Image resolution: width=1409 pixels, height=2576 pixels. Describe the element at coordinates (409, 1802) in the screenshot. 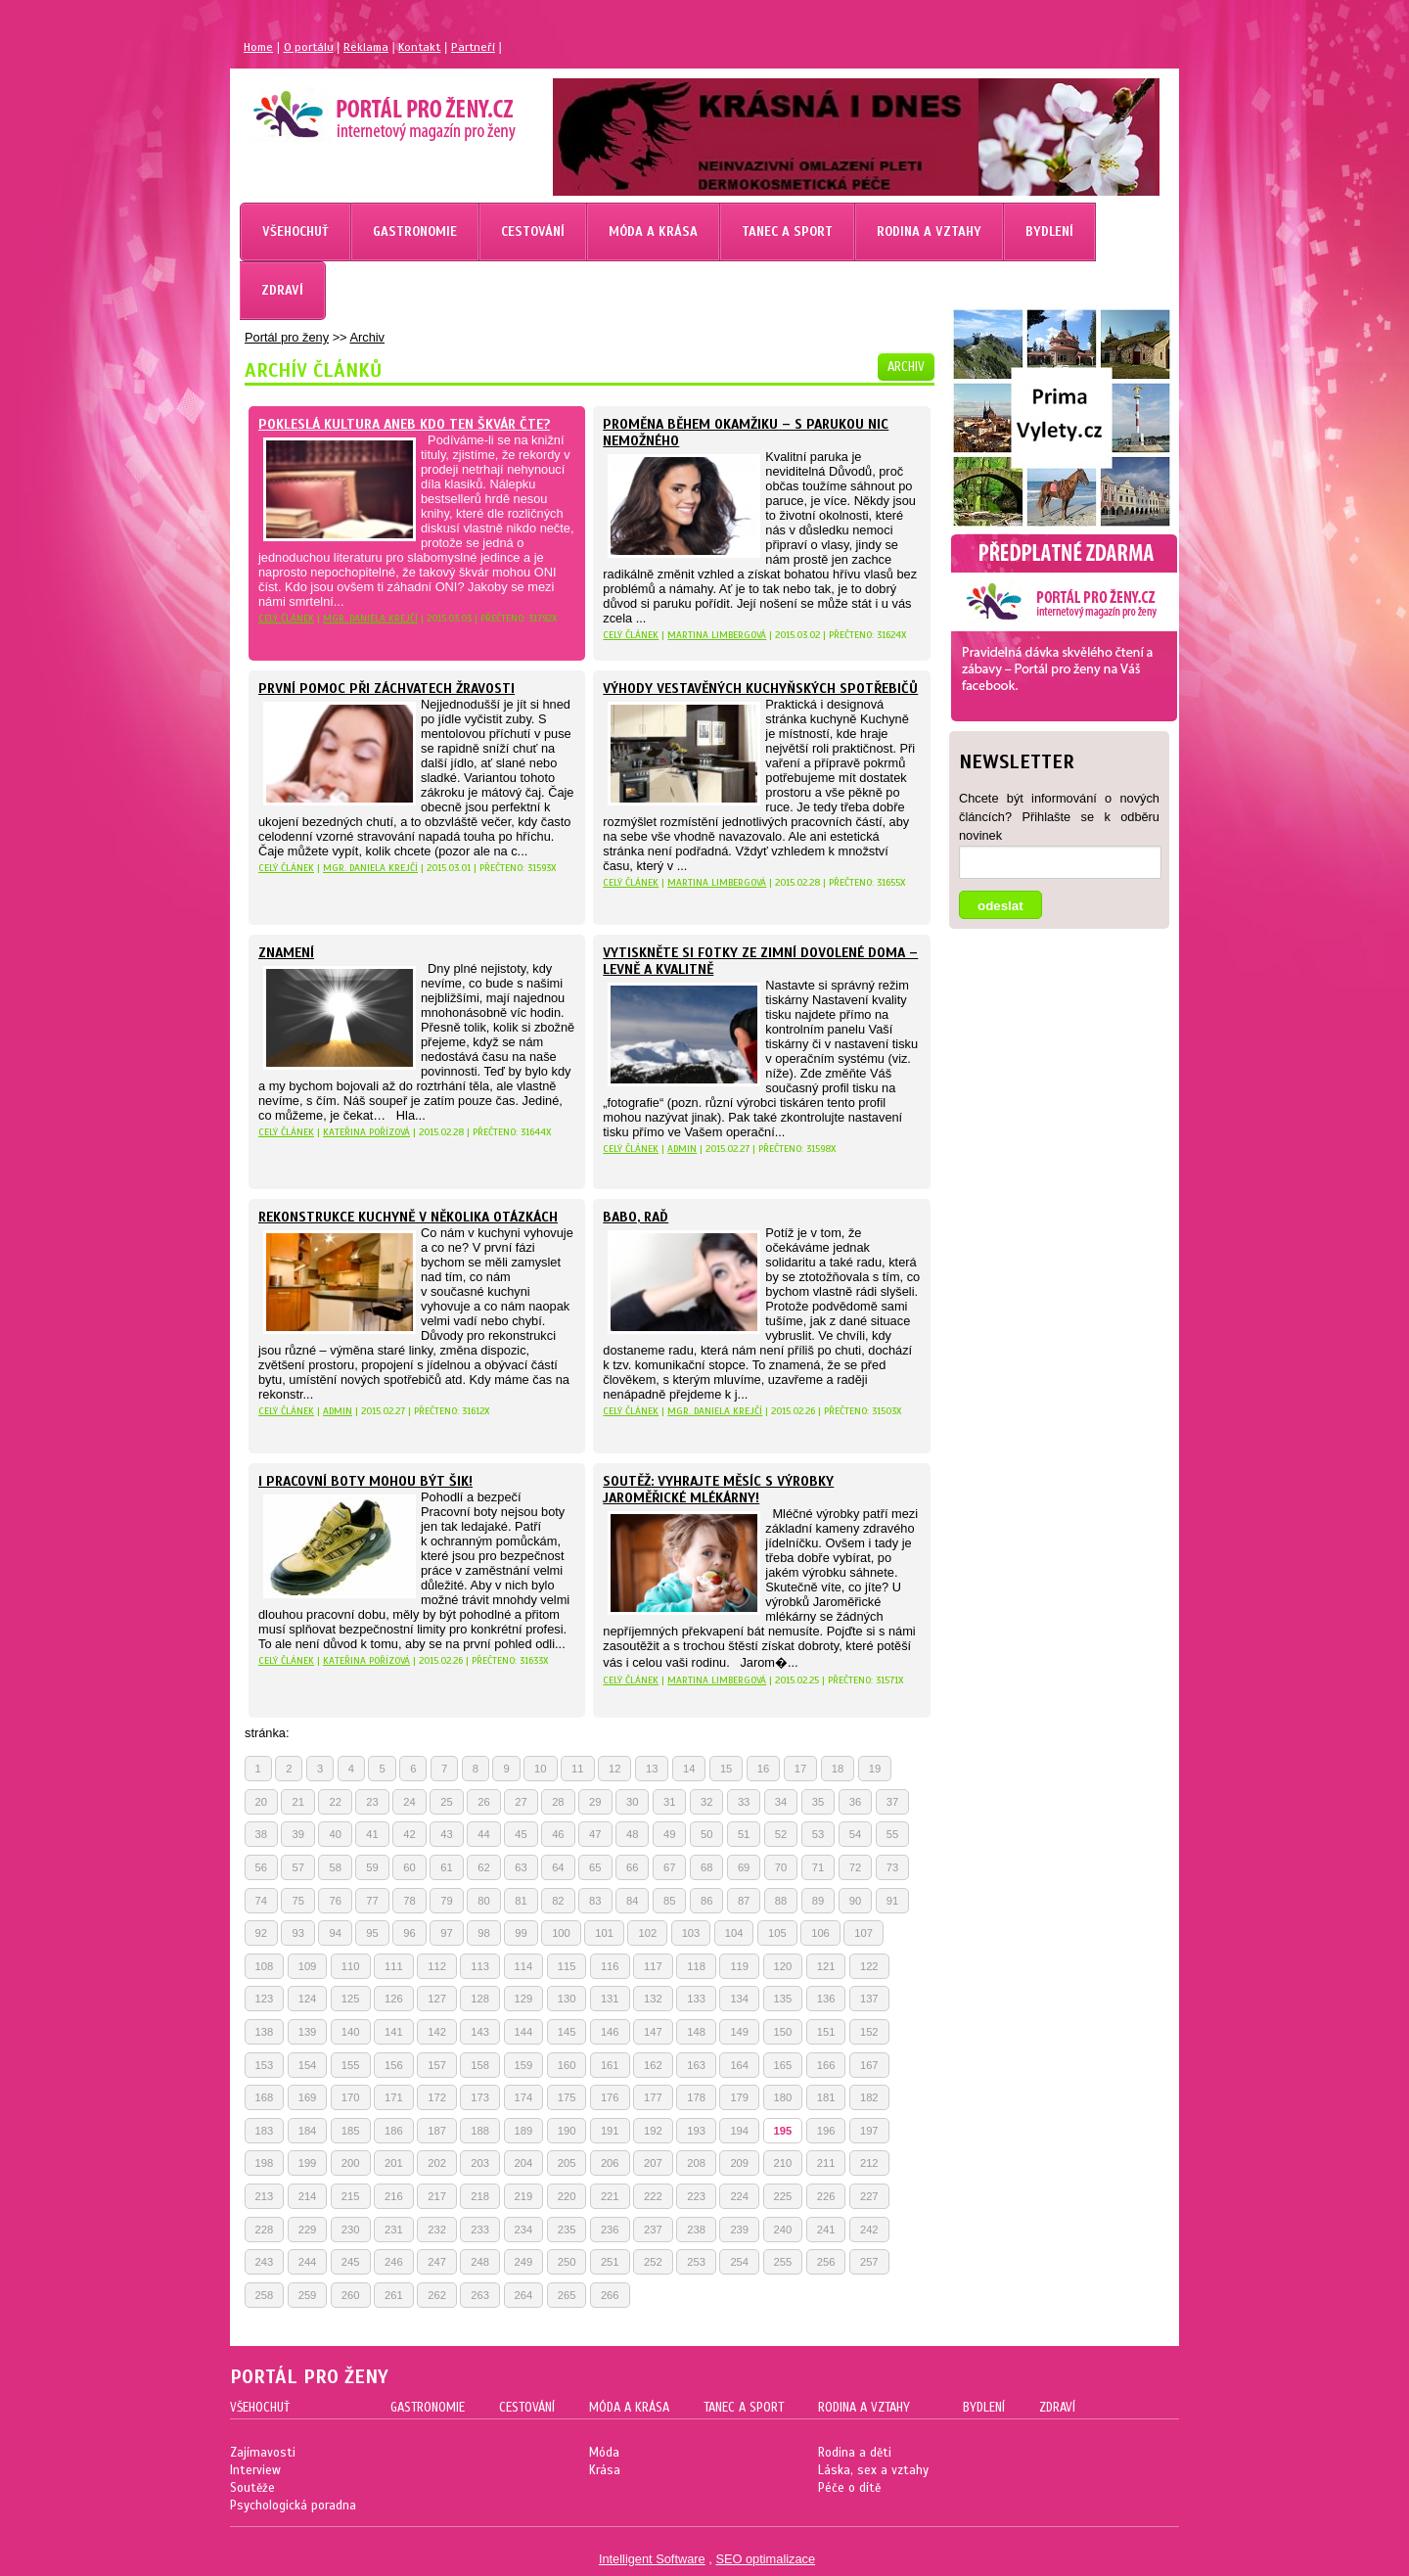

I see `24` at that location.